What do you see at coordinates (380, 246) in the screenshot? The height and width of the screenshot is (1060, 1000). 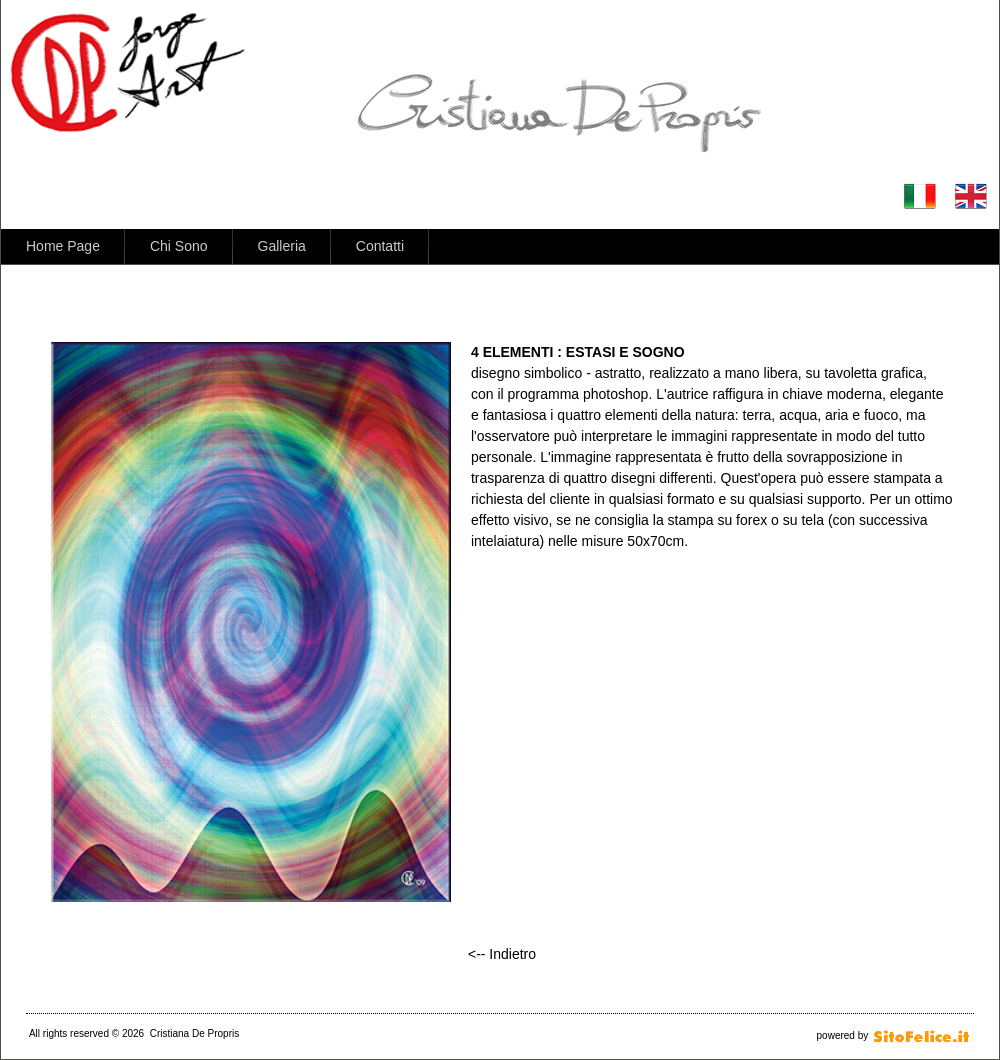 I see `Contatti` at bounding box center [380, 246].